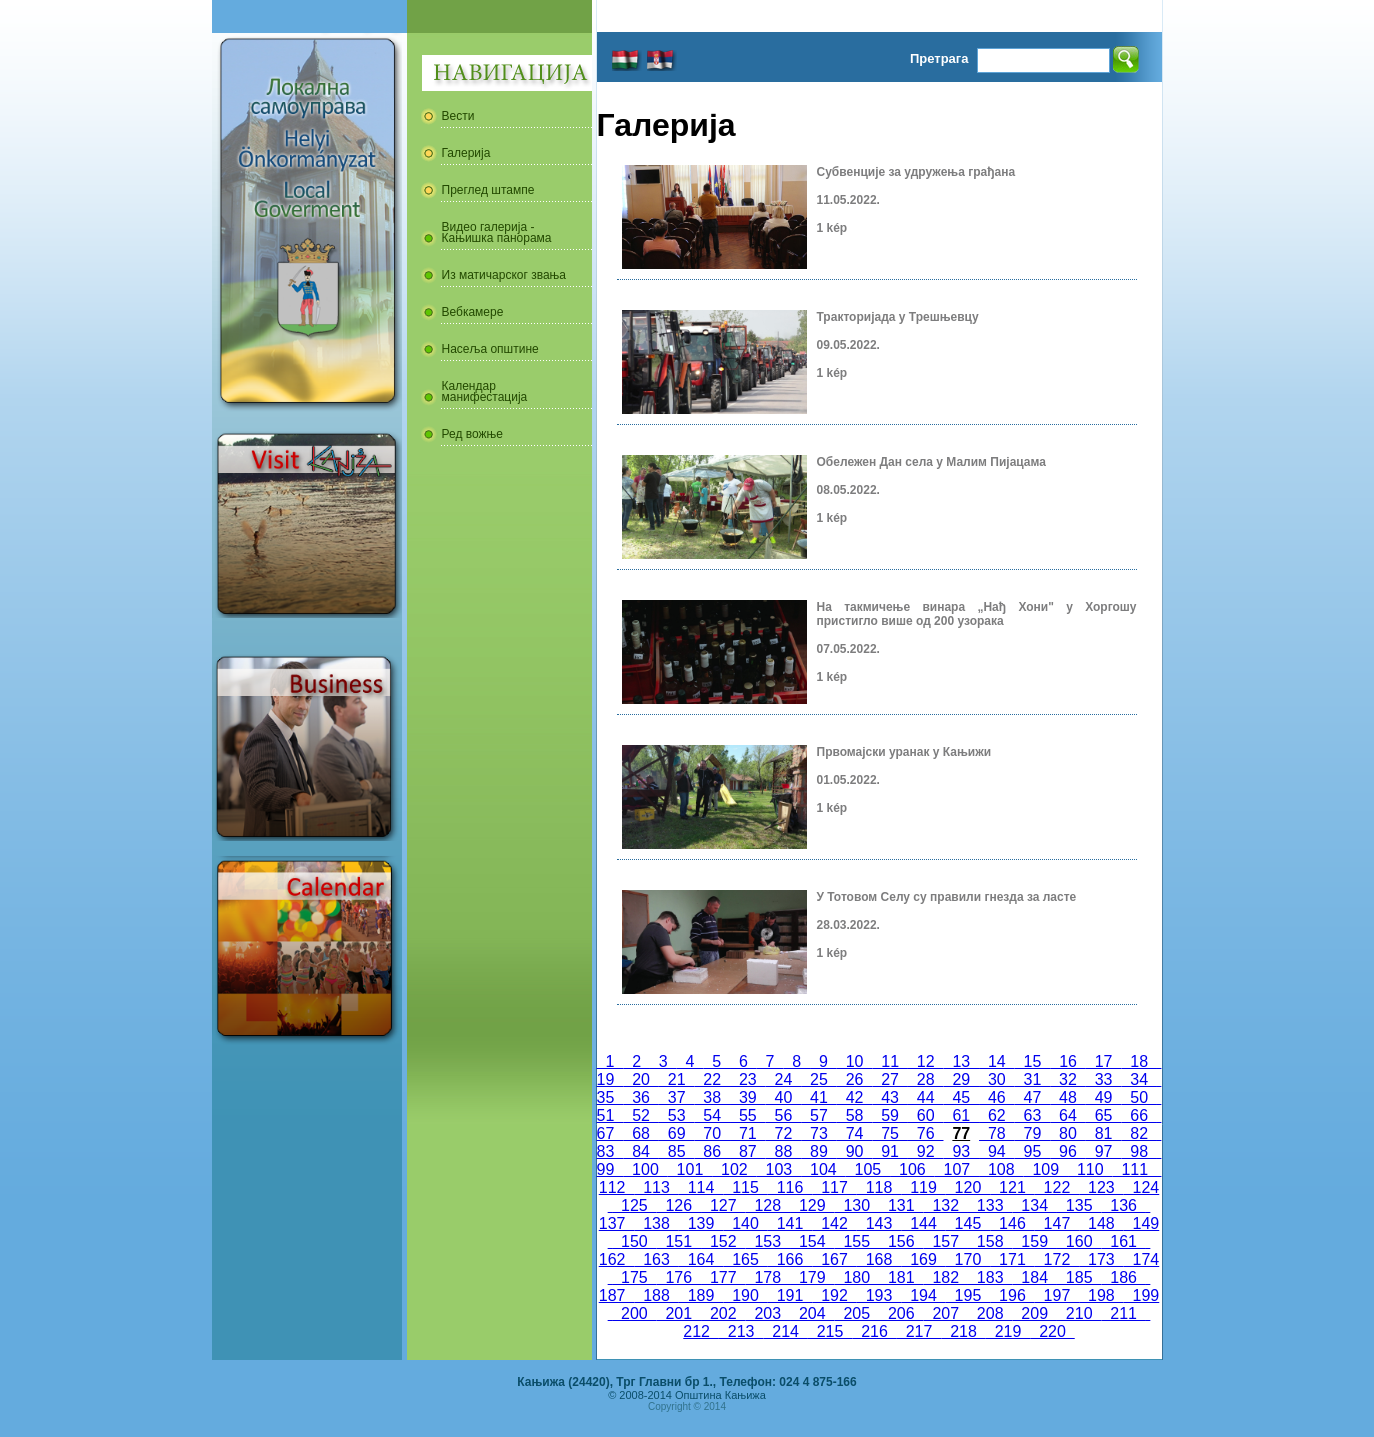 The width and height of the screenshot is (1374, 1437). What do you see at coordinates (1101, 1295) in the screenshot?
I see `198` at bounding box center [1101, 1295].